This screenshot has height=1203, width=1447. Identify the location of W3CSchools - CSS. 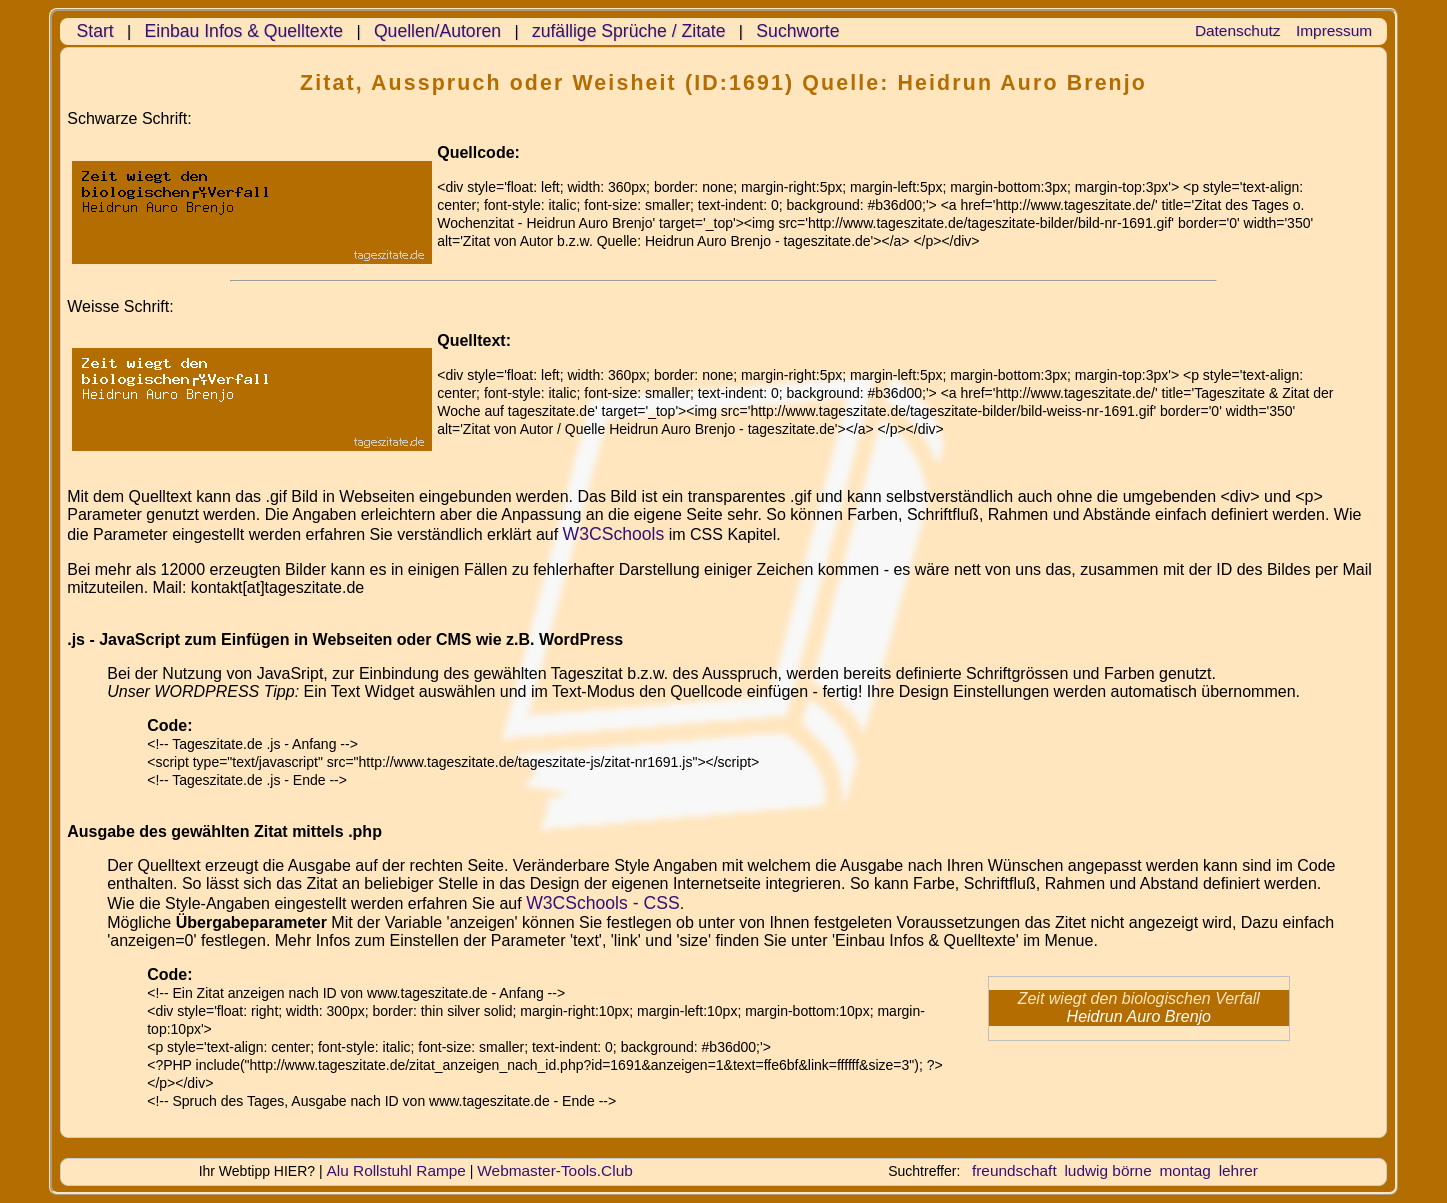
(603, 903).